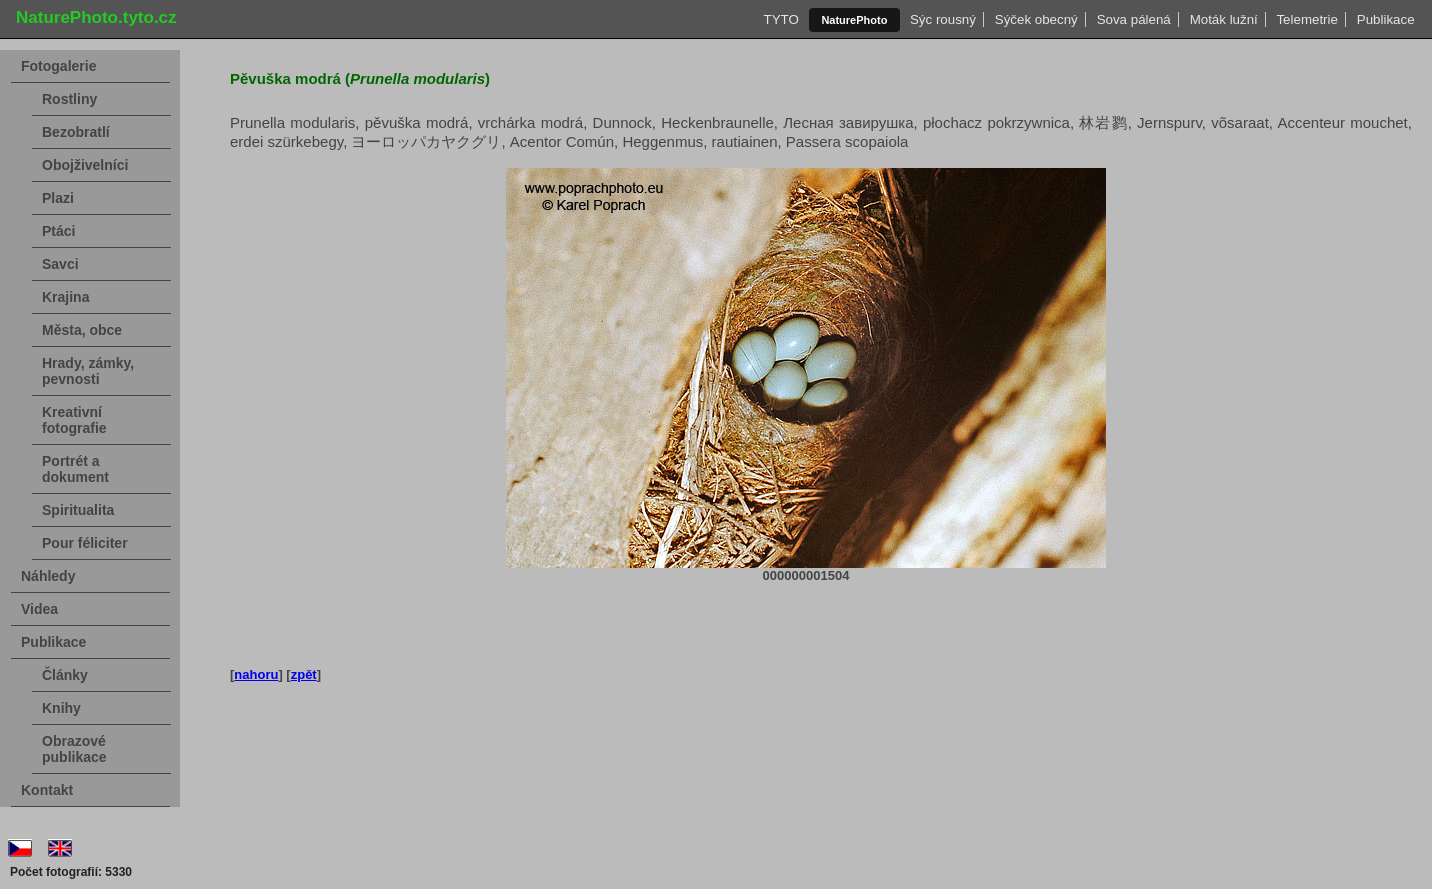 The width and height of the screenshot is (1432, 889). I want to click on Kreativní fotografie, so click(74, 420).